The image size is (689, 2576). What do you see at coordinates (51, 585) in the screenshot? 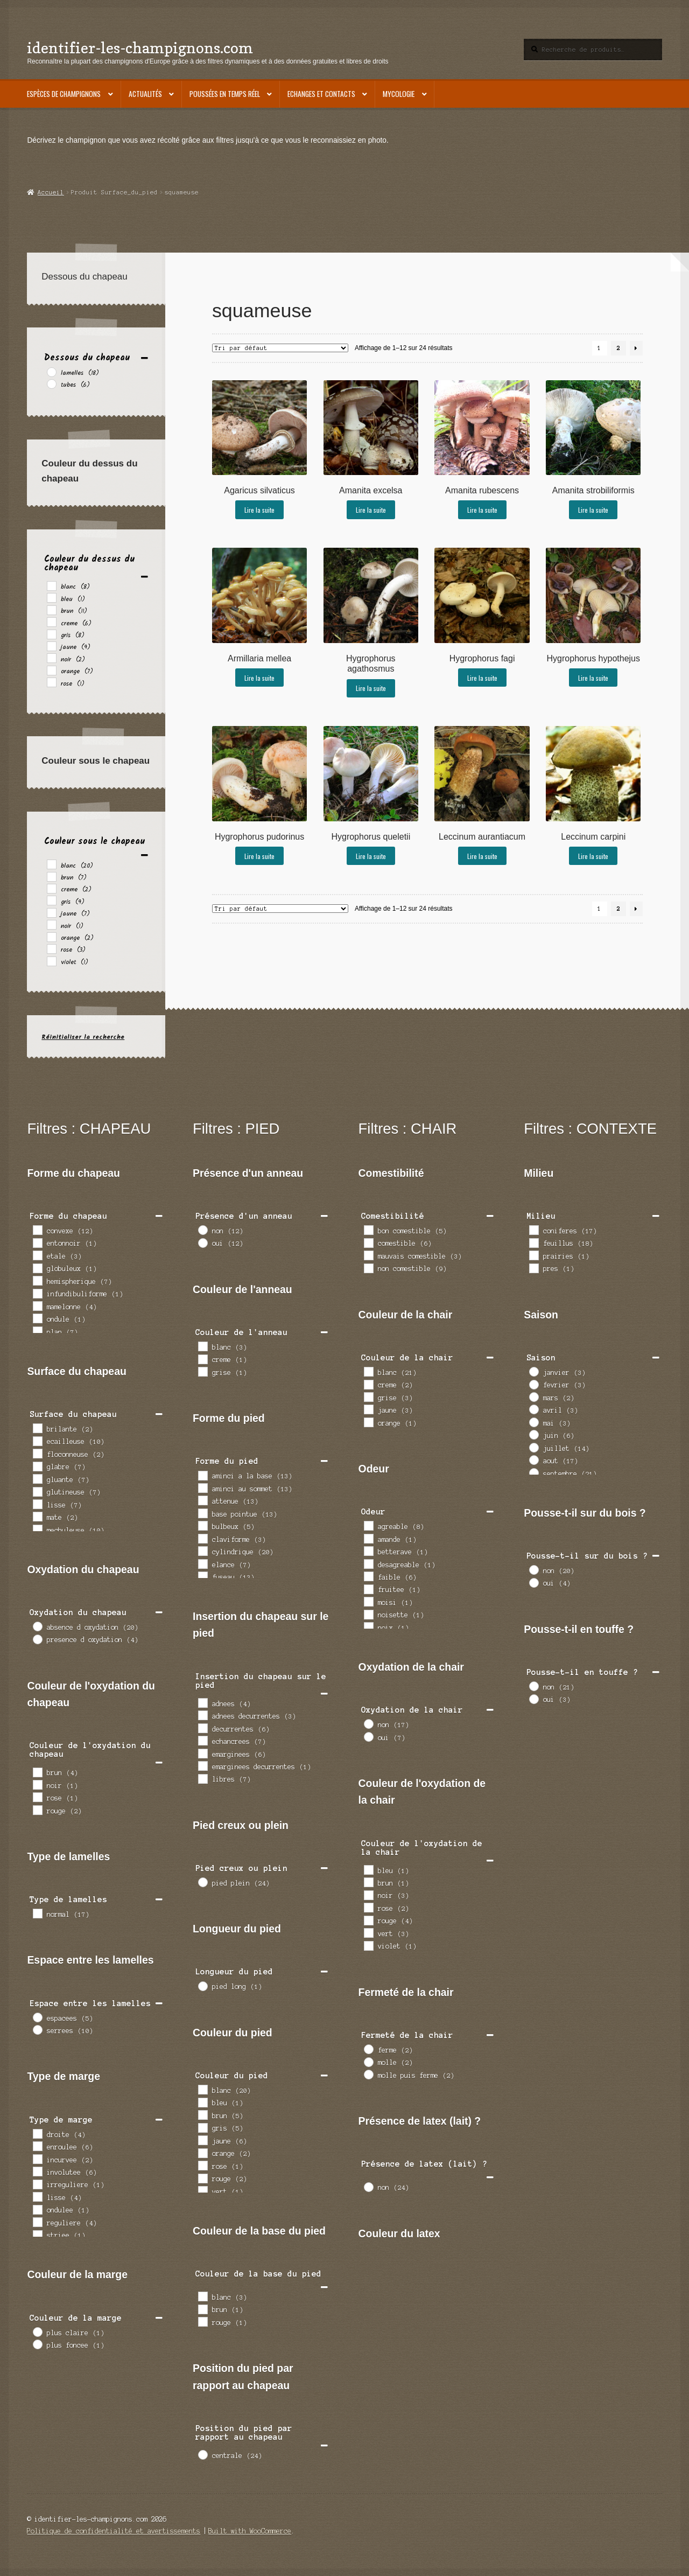
I see `[blanc]` at bounding box center [51, 585].